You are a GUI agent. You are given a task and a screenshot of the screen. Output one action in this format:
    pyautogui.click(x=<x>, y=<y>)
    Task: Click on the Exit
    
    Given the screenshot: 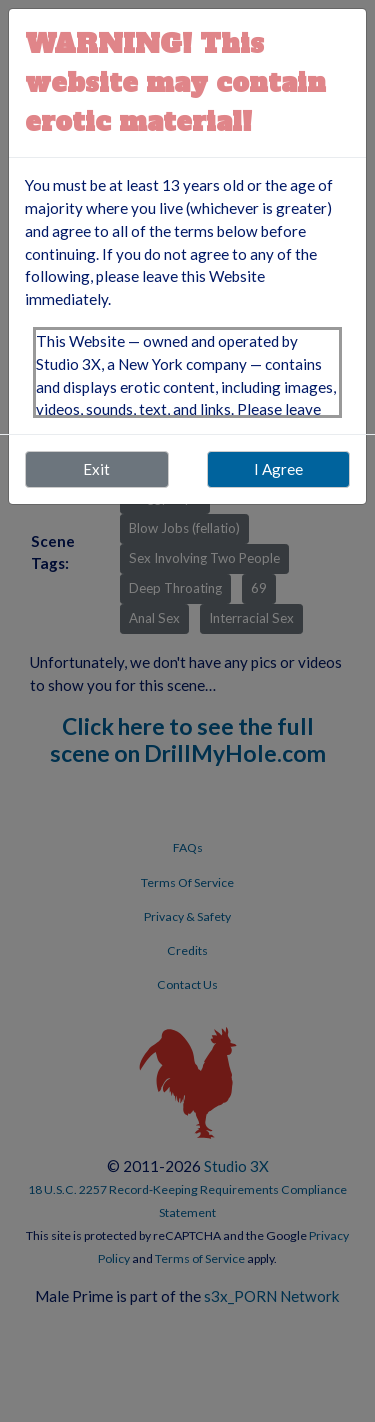 What is the action you would take?
    pyautogui.click(x=96, y=469)
    